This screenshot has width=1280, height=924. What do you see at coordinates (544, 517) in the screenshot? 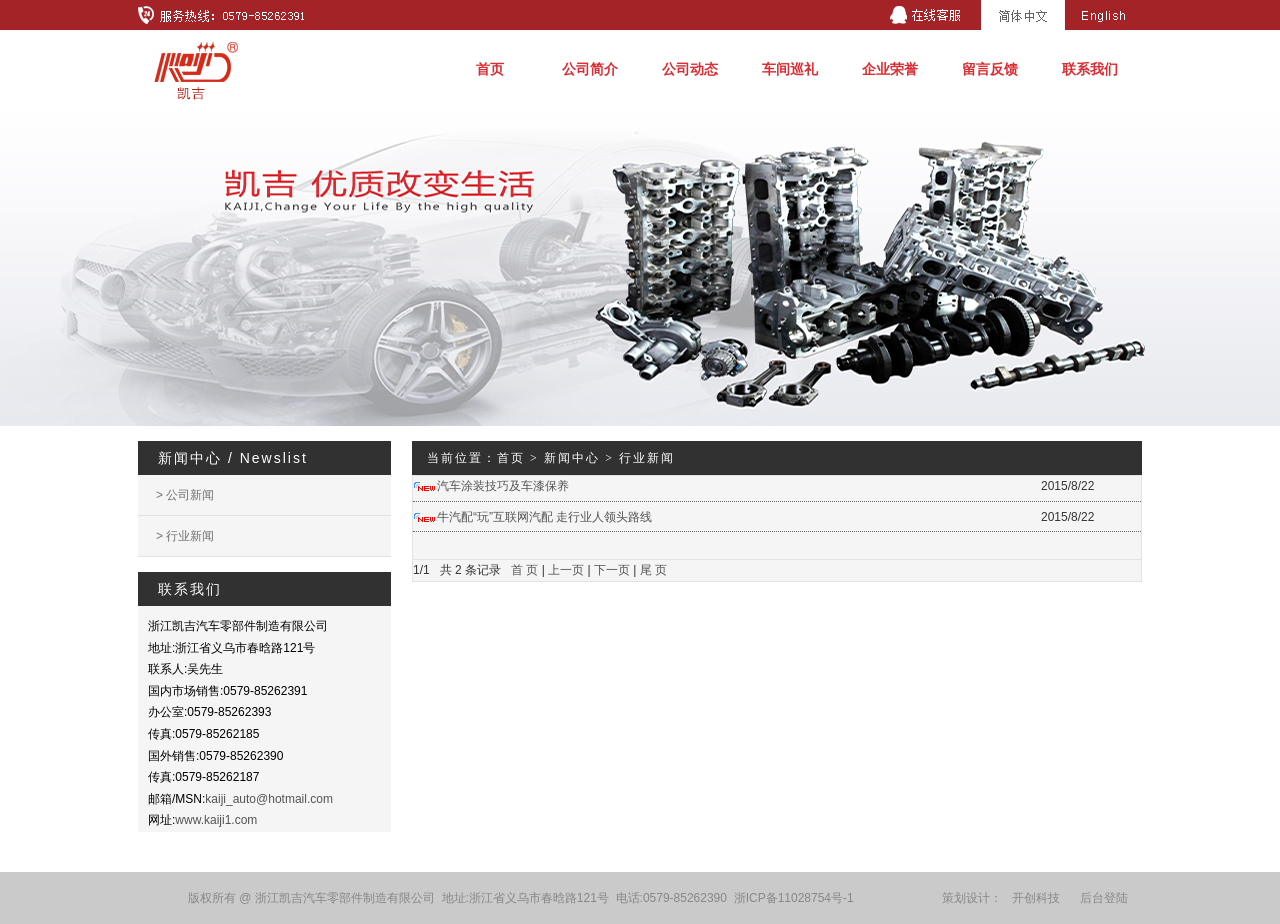
I see `牛汽配“玩”互联网汽配 走行业人领头路线` at bounding box center [544, 517].